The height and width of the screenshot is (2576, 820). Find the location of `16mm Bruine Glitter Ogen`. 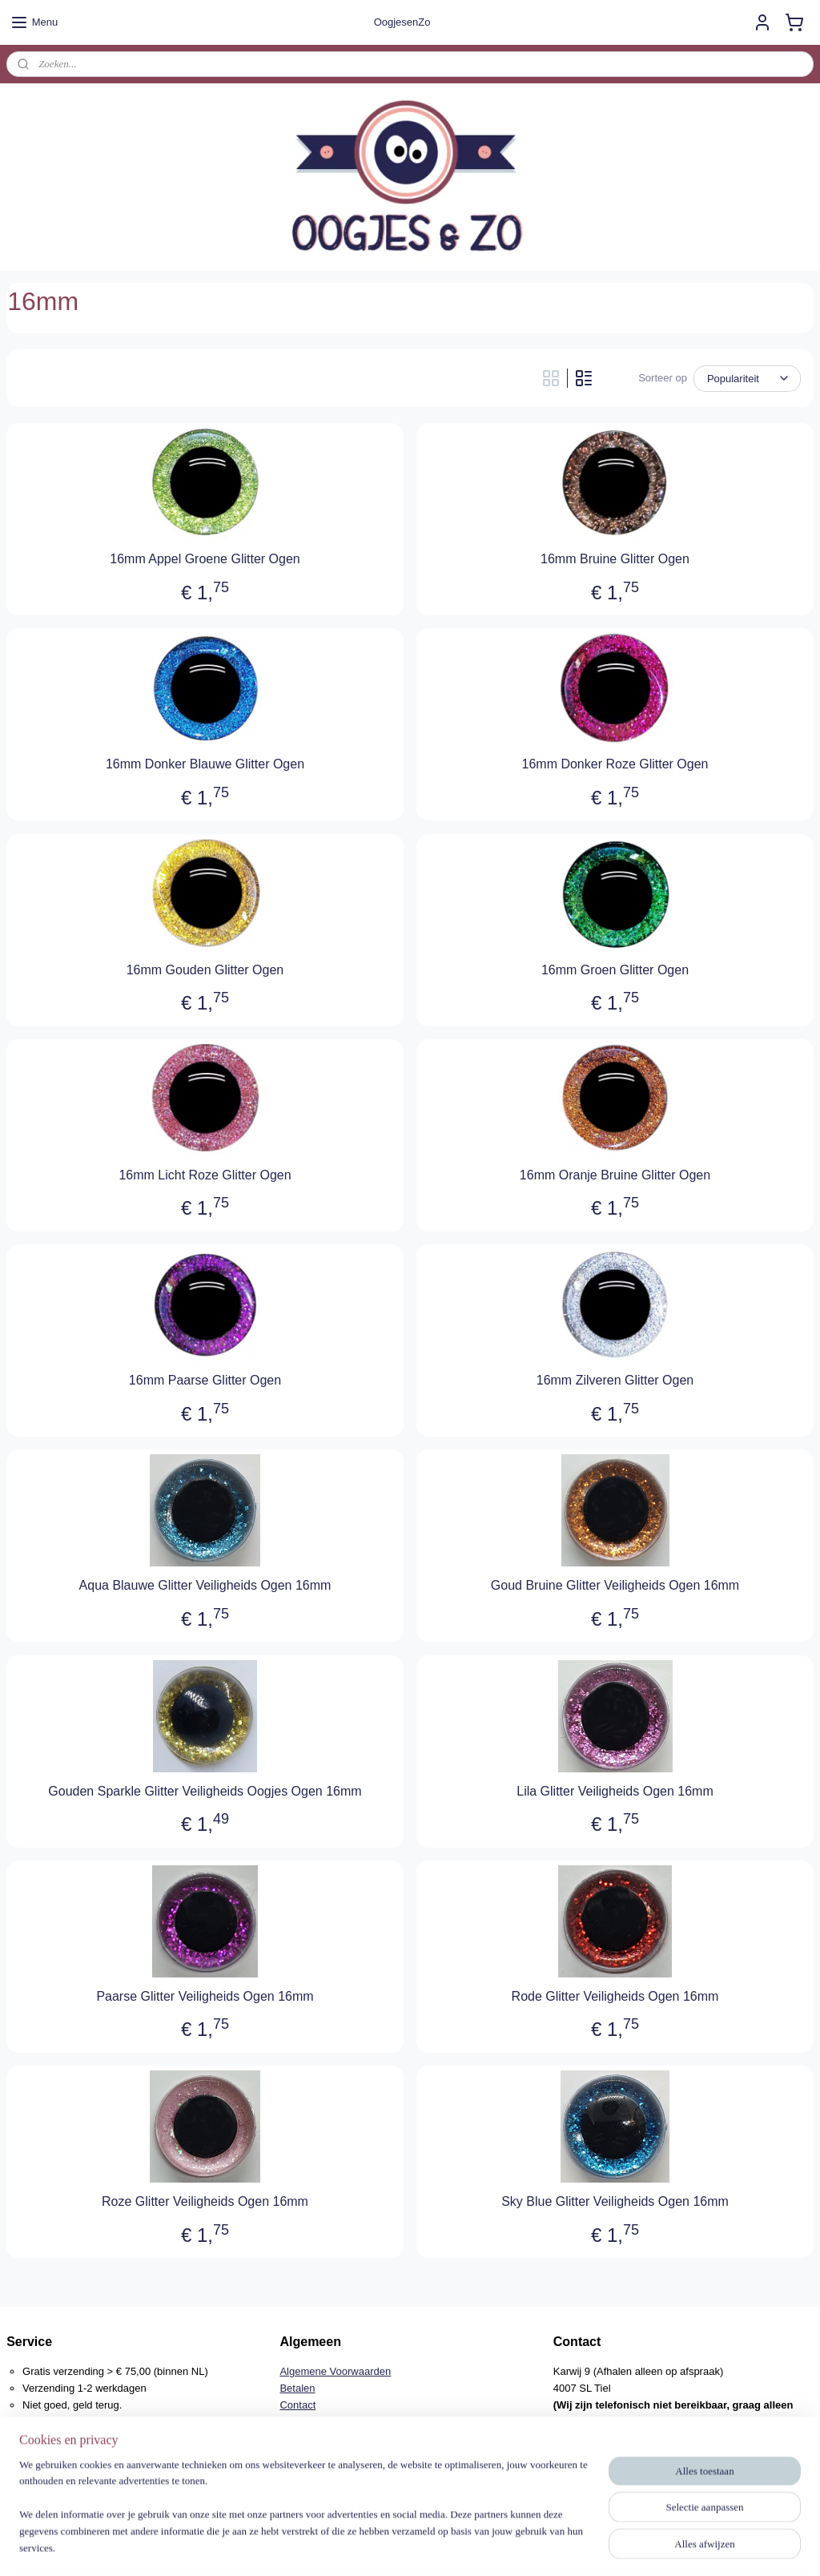

16mm Bruine Glitter Ogen is located at coordinates (615, 559).